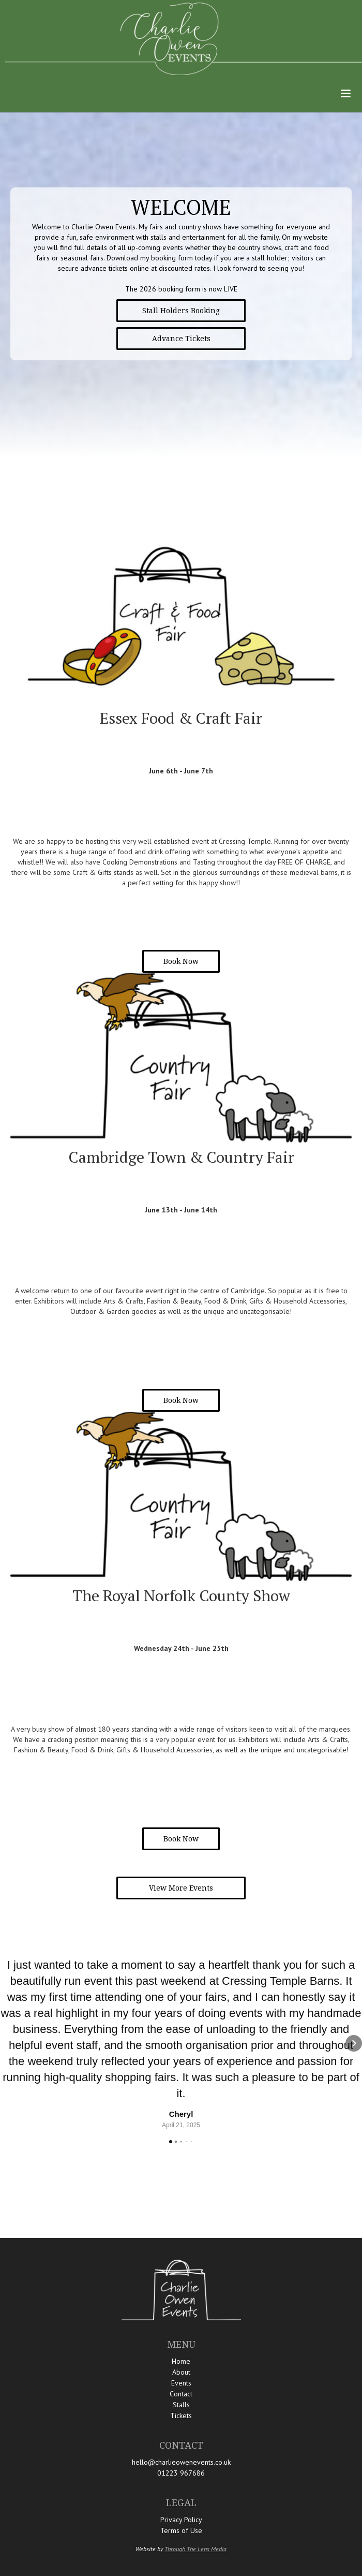 This screenshot has width=362, height=2576. Describe the element at coordinates (181, 2415) in the screenshot. I see `Tickets` at that location.